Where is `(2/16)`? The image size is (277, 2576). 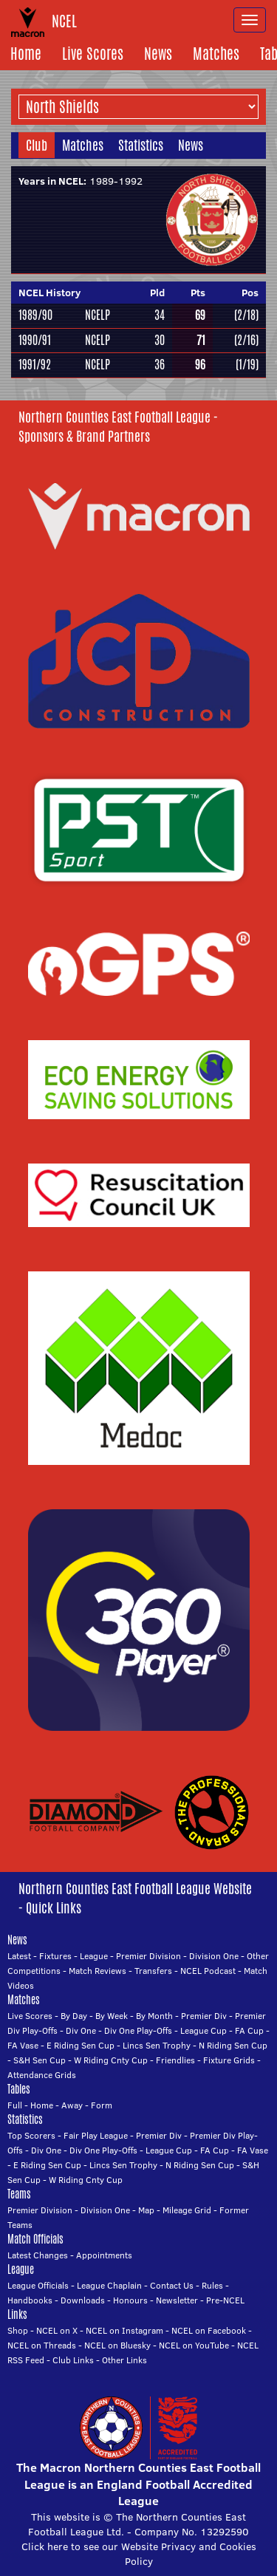 (2/16) is located at coordinates (246, 340).